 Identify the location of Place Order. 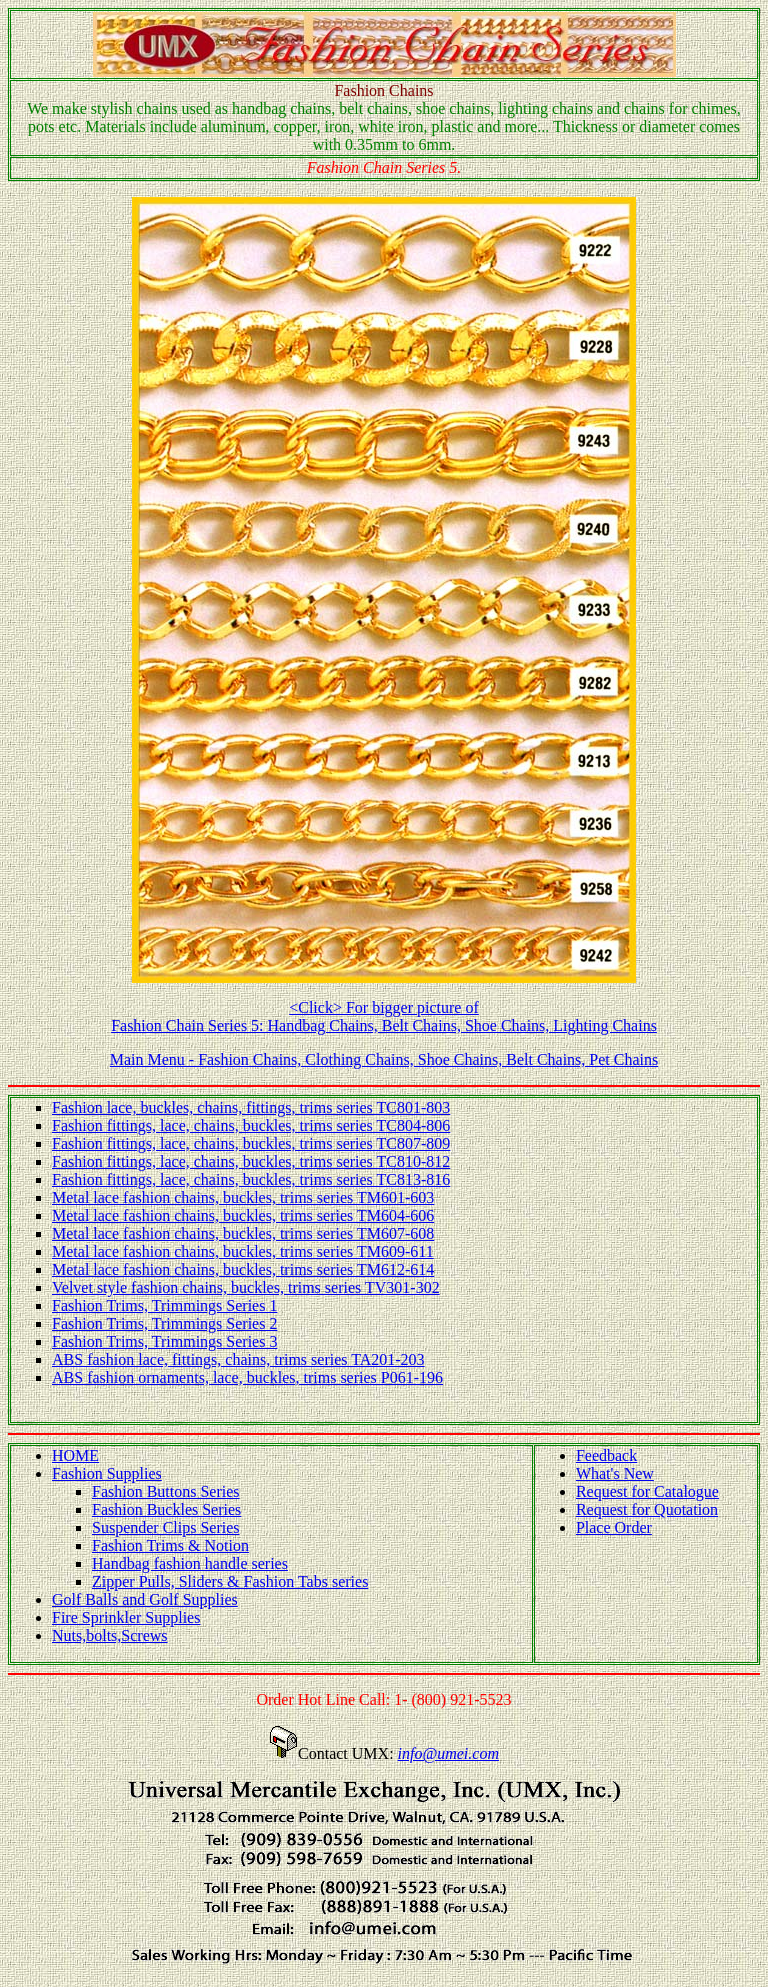
(614, 1527).